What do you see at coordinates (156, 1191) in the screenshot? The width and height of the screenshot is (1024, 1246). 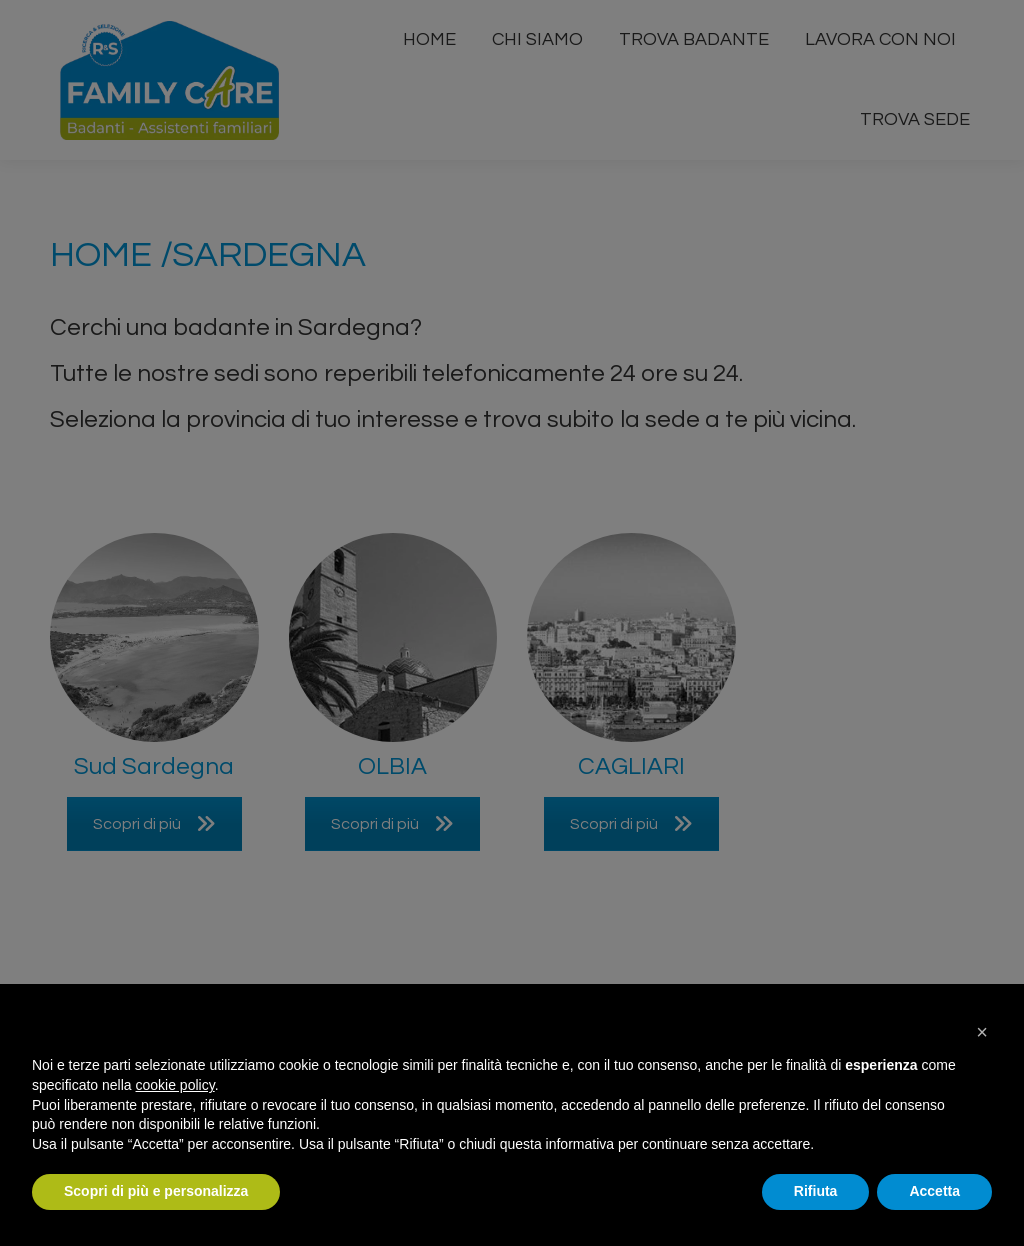 I see `Scopri di più e personalizza [button]` at bounding box center [156, 1191].